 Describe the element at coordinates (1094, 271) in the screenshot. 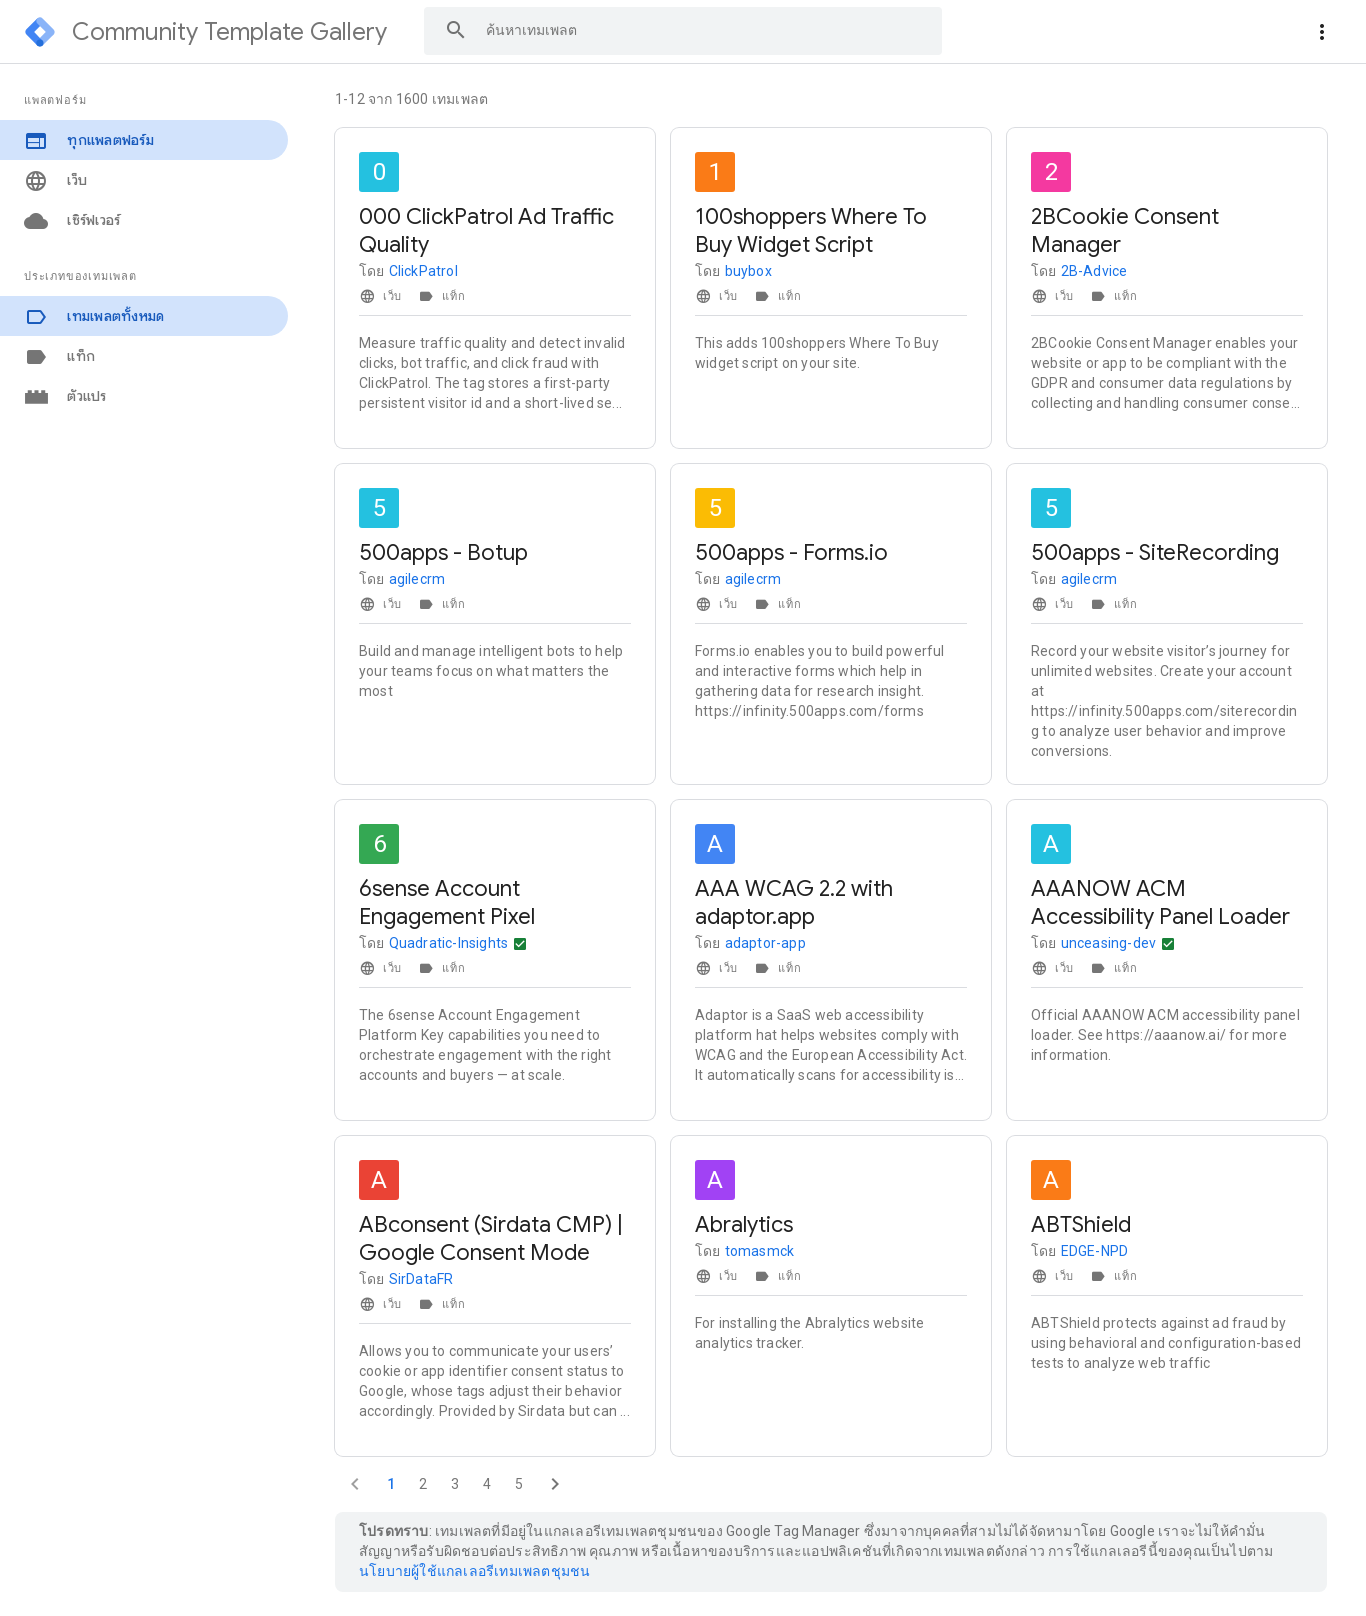

I see `2B-Advice` at that location.